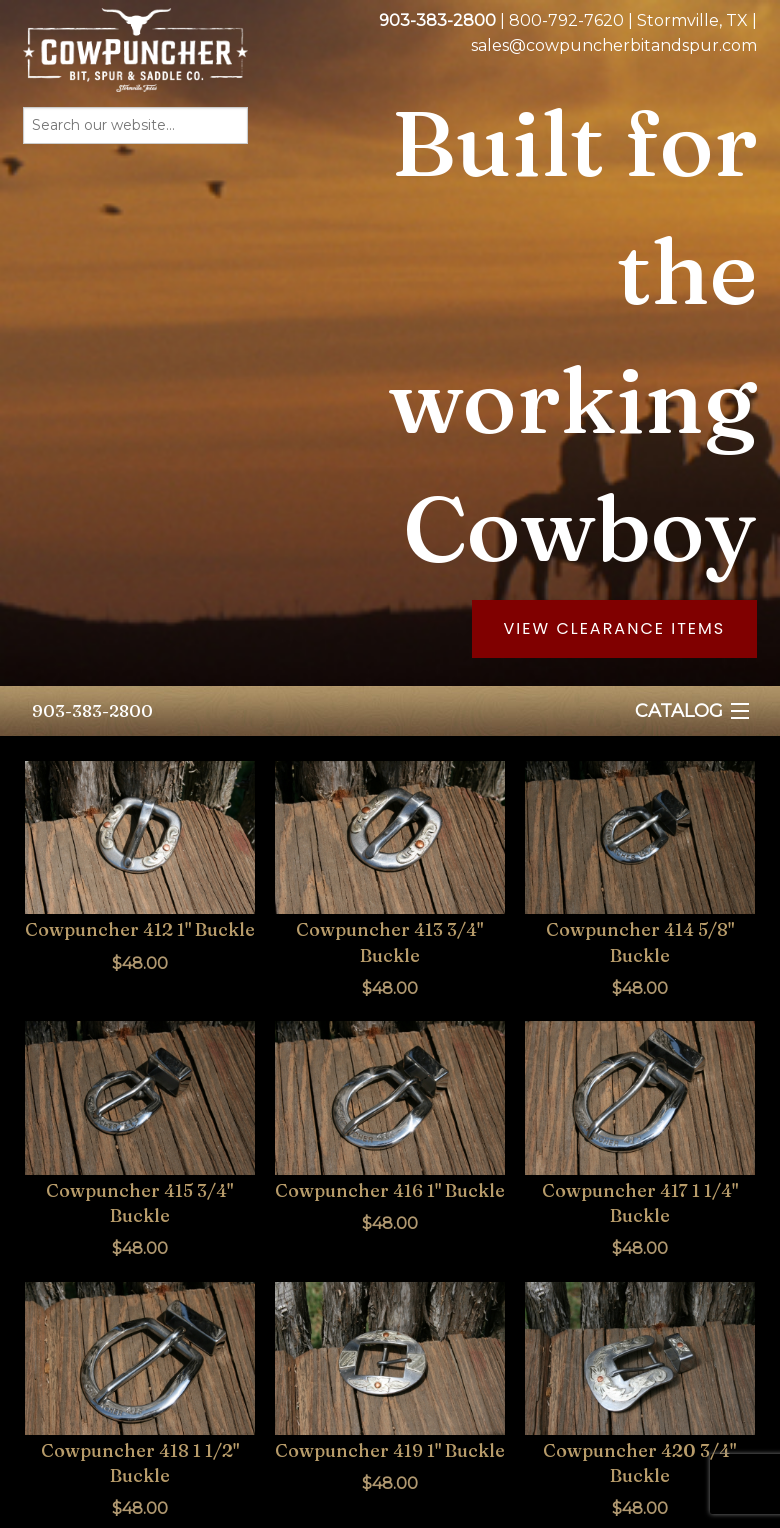 Image resolution: width=780 pixels, height=1528 pixels. I want to click on View Clearance Items, so click(615, 628).